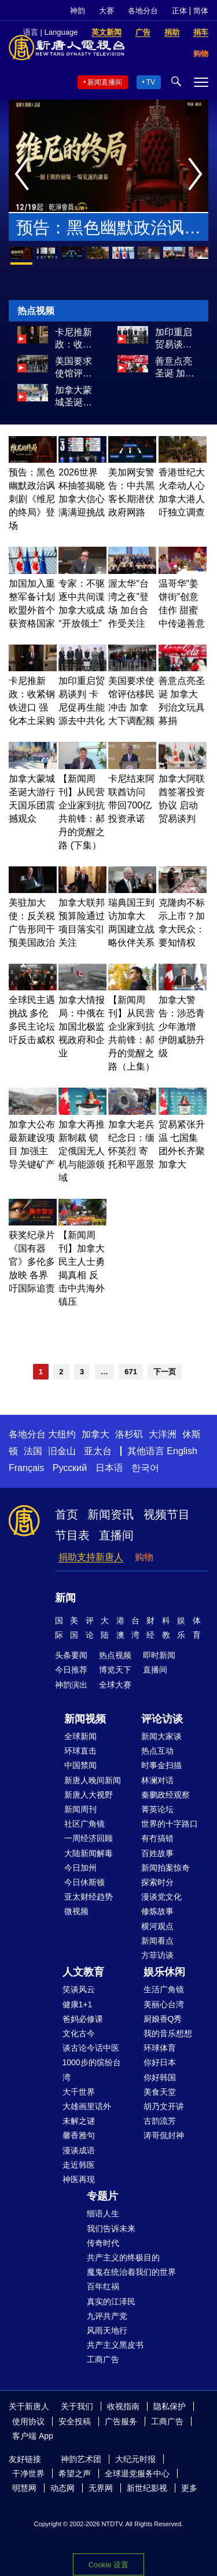 The width and height of the screenshot is (217, 2576). I want to click on 厨娘香Q秀, so click(163, 2019).